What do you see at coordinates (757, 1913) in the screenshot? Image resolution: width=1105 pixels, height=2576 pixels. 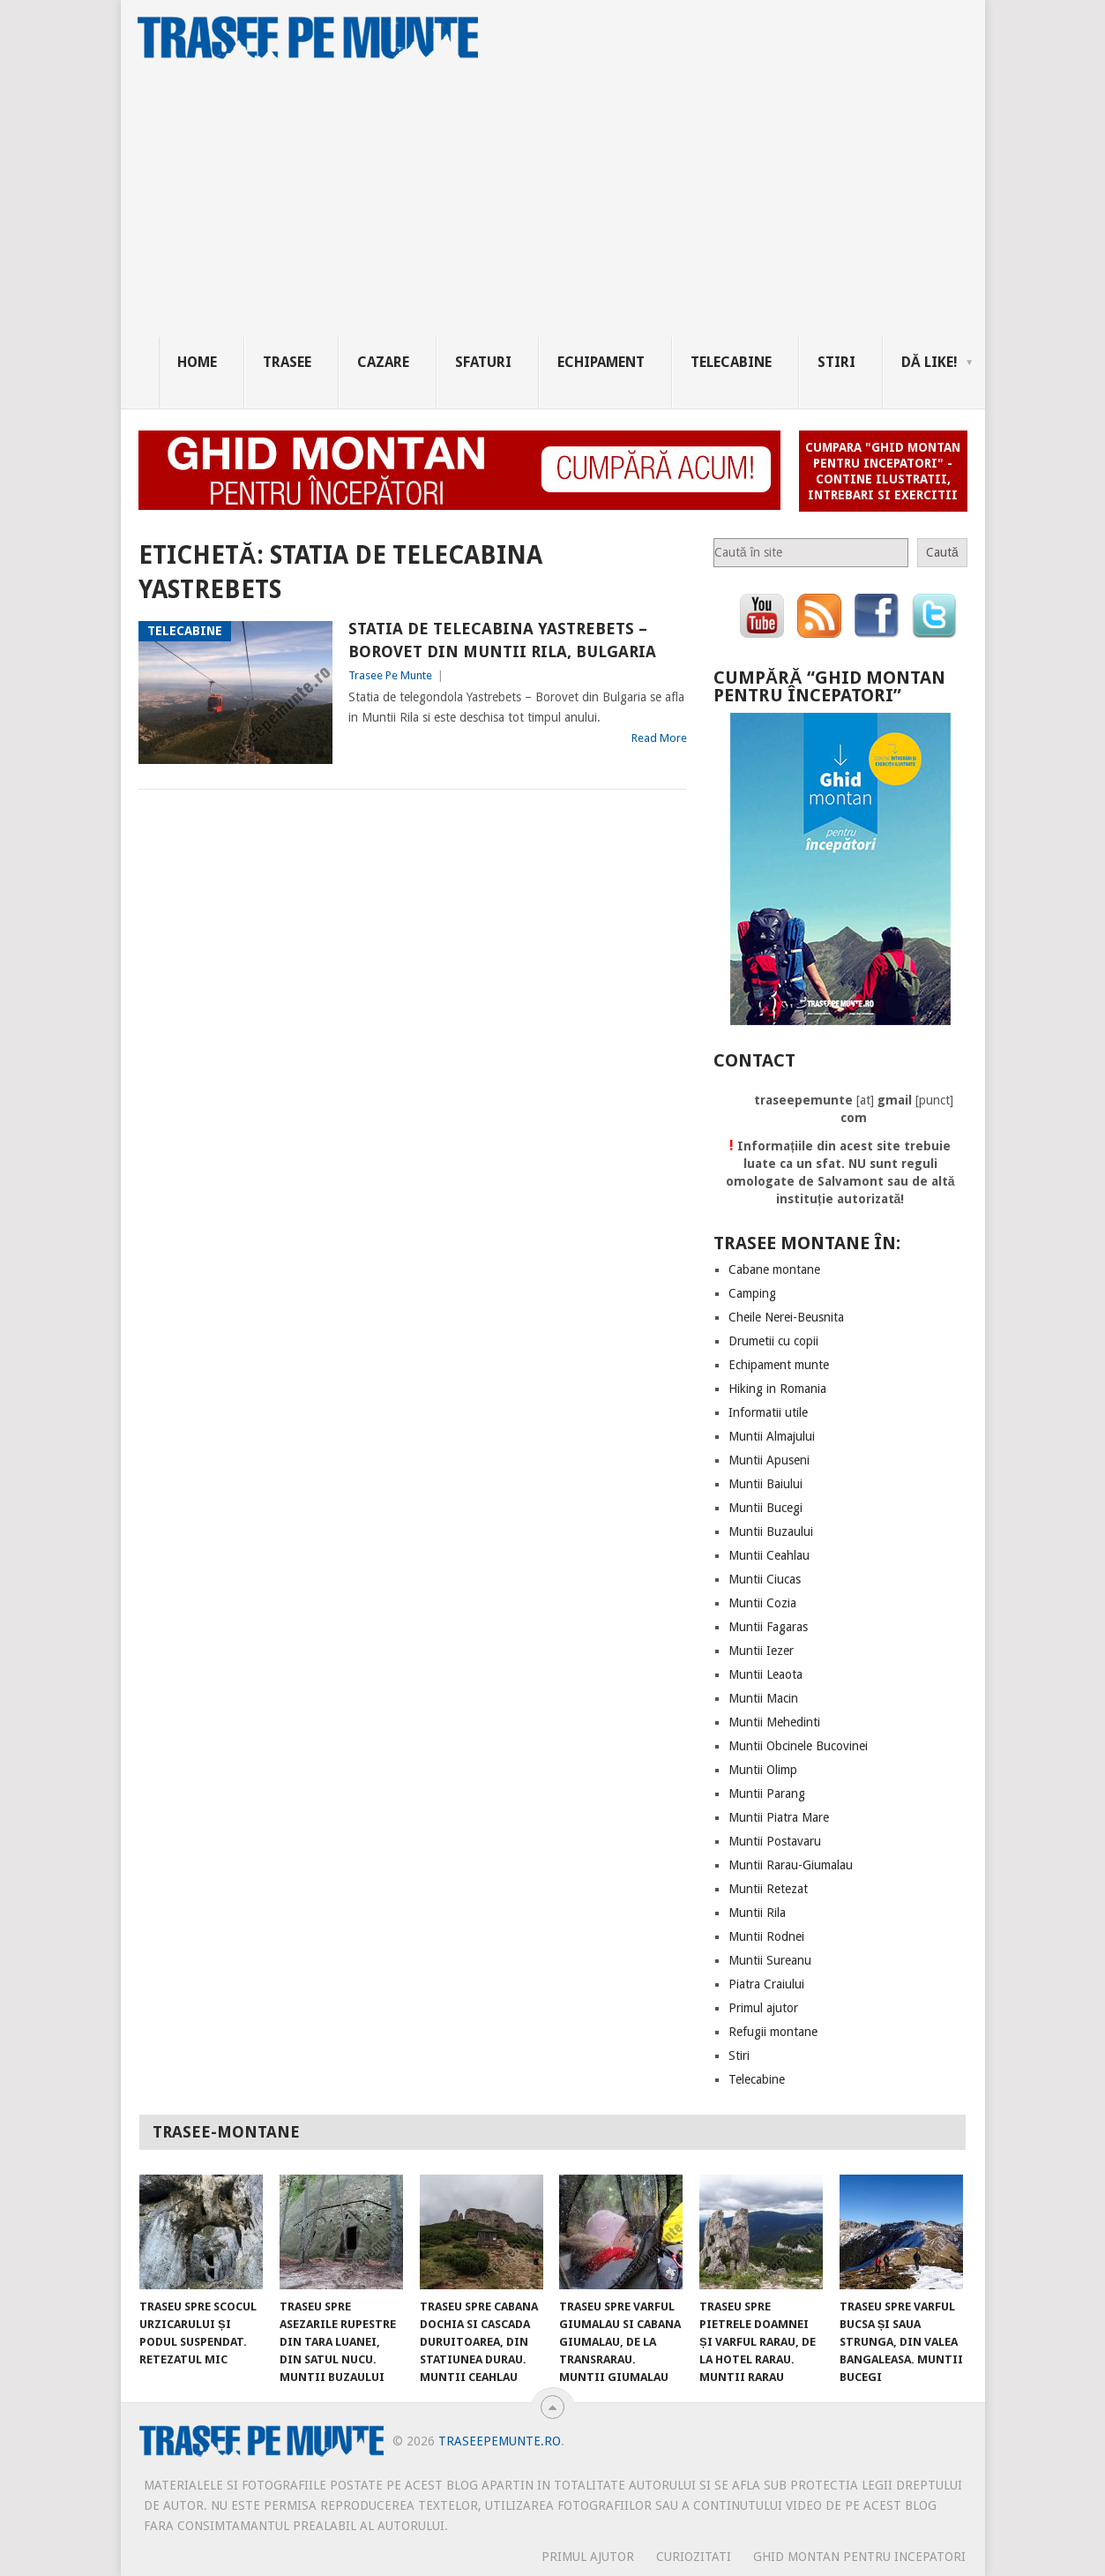 I see `Muntii Rila` at bounding box center [757, 1913].